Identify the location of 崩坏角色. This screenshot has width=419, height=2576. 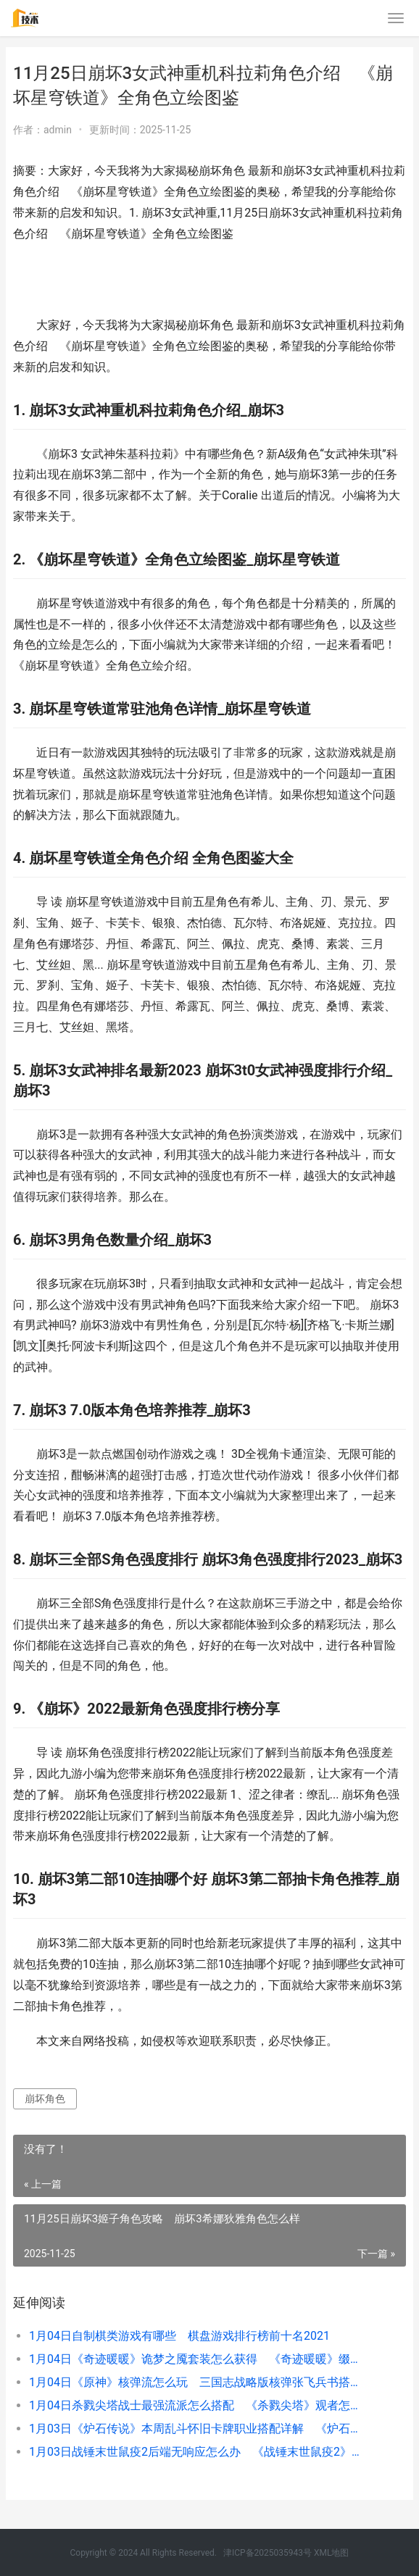
(45, 2098).